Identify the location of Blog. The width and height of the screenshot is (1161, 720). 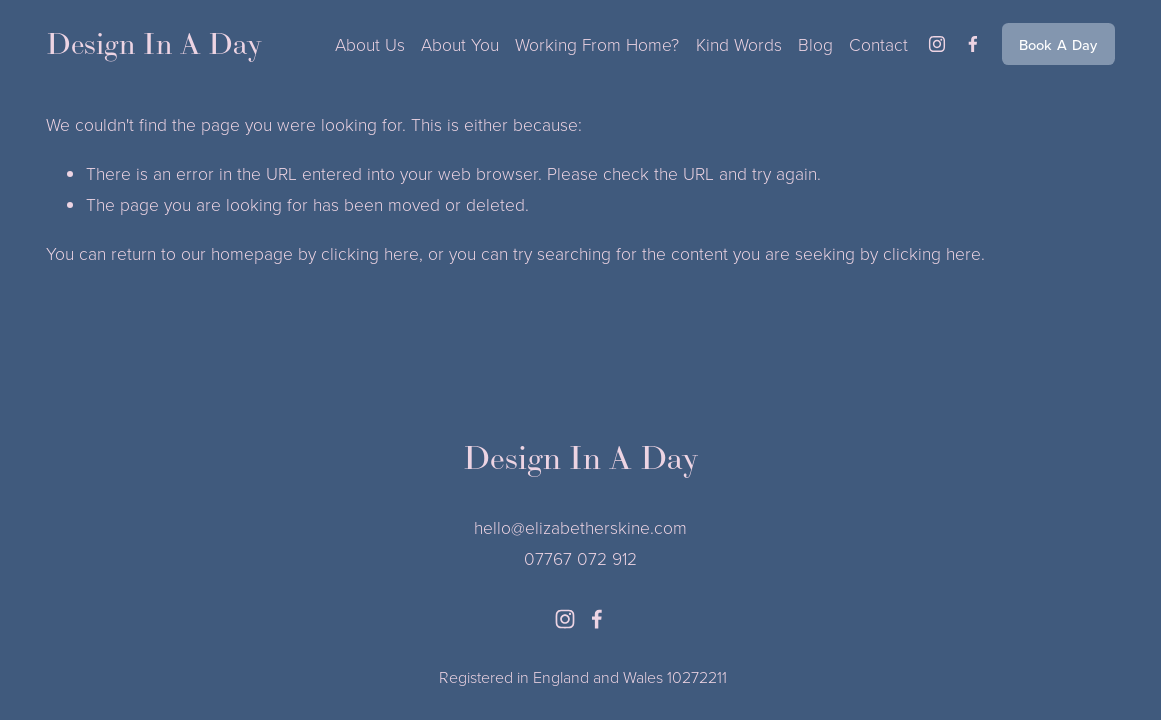
(815, 44).